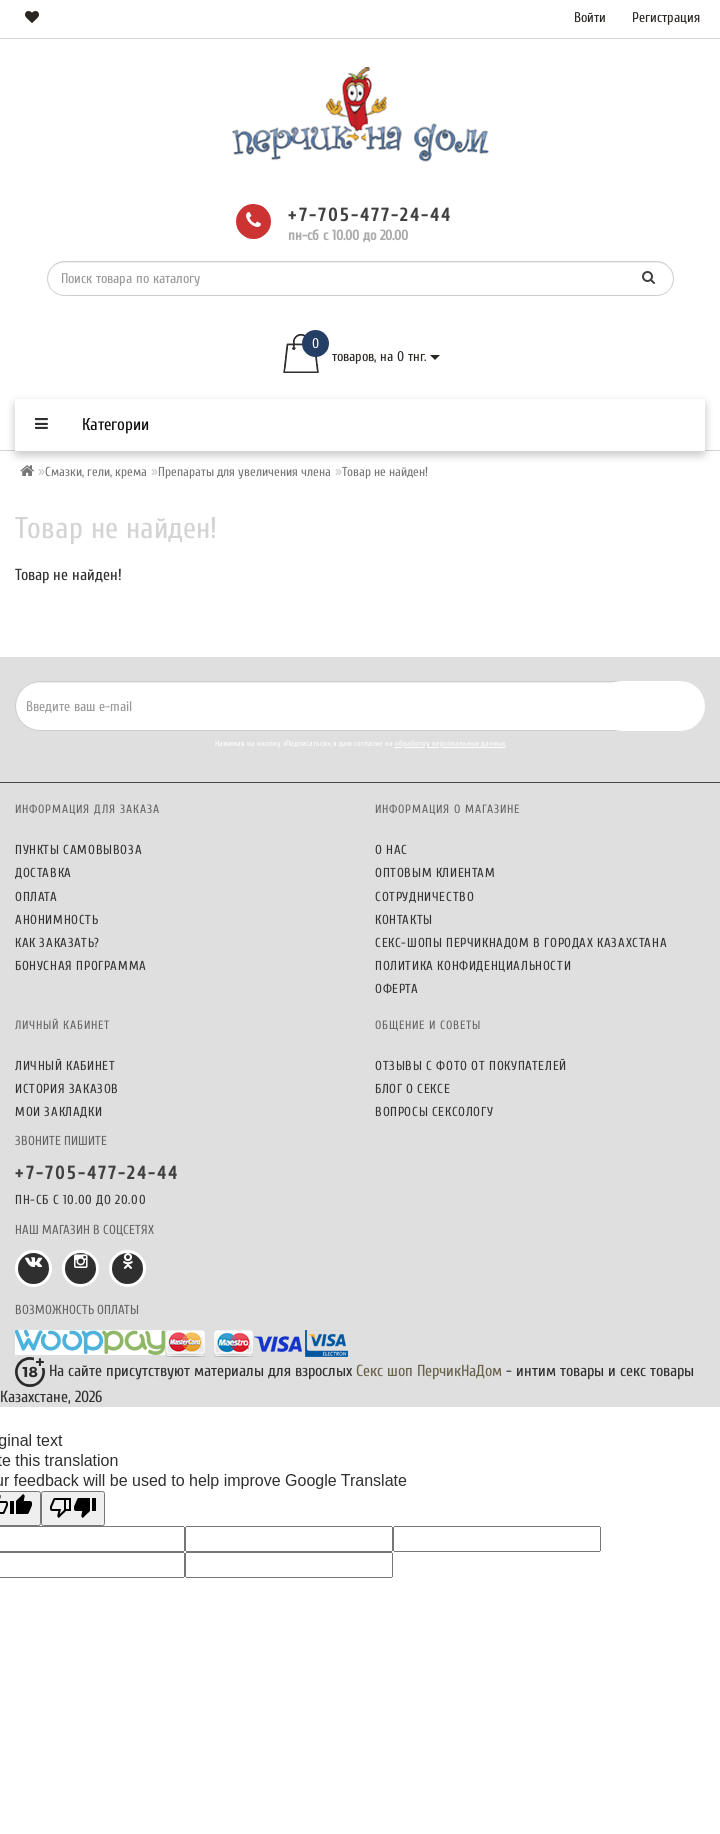 Image resolution: width=720 pixels, height=1834 pixels. I want to click on Секс шоп ПерчикНаДом, so click(429, 1371).